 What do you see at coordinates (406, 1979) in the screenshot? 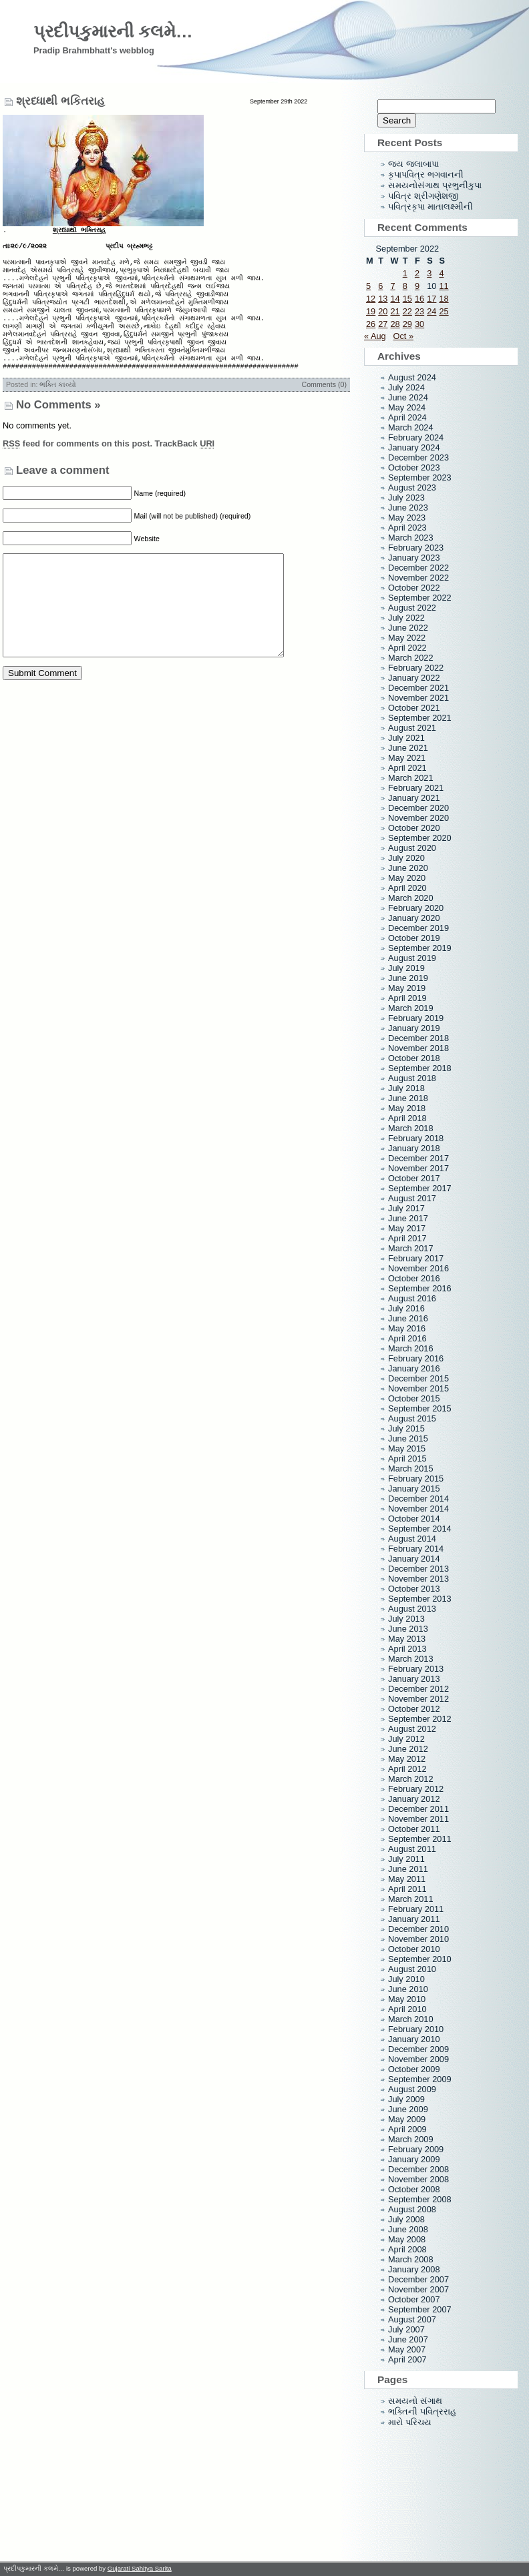
I see `July 2010` at bounding box center [406, 1979].